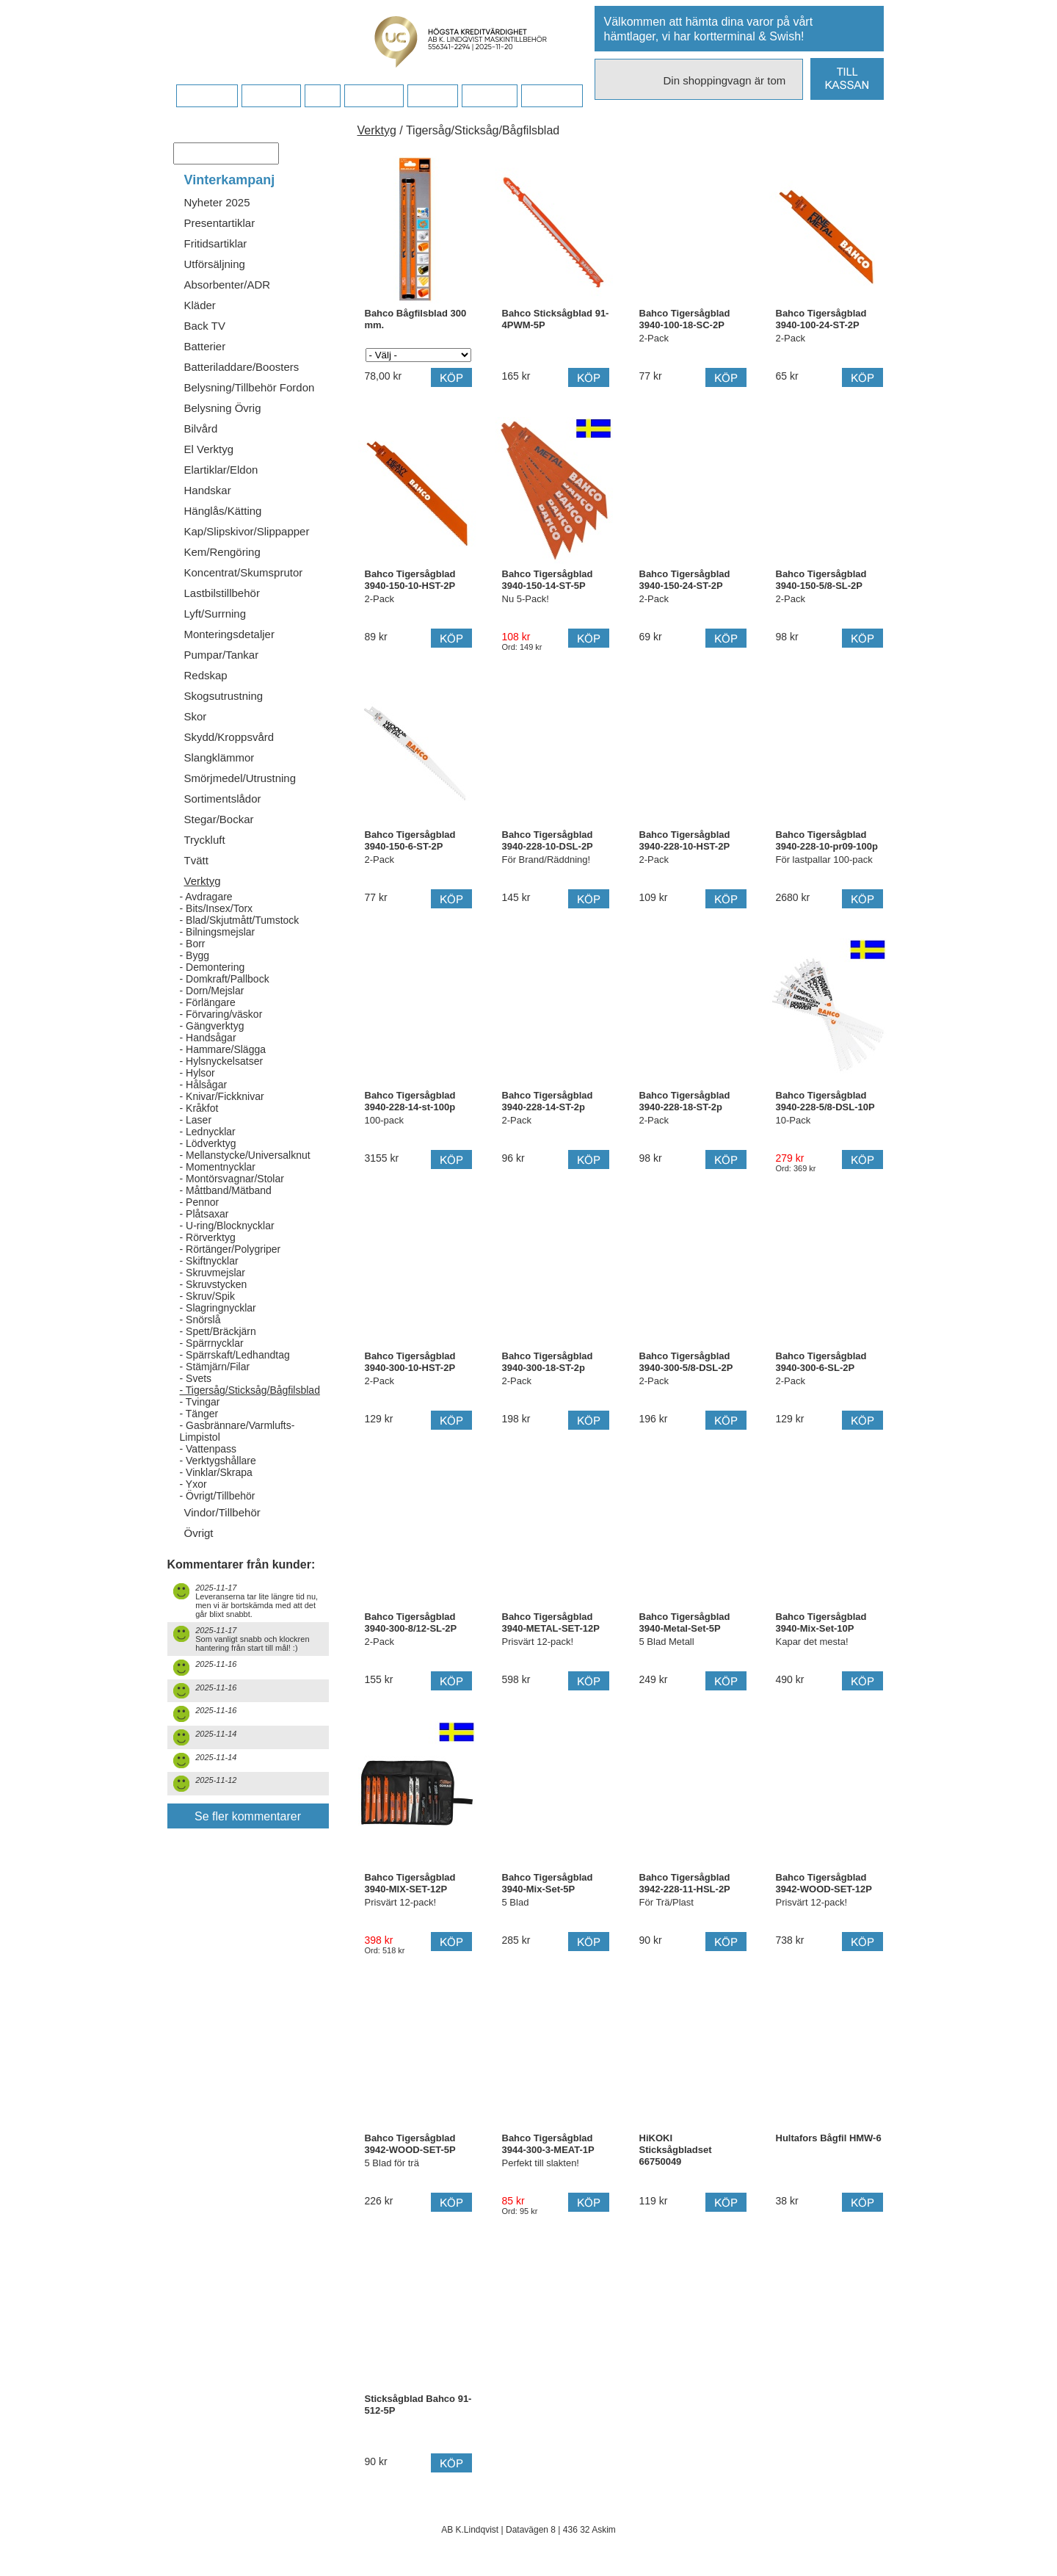  Describe the element at coordinates (249, 387) in the screenshot. I see `Belysning/Tillbehör Fordon` at that location.